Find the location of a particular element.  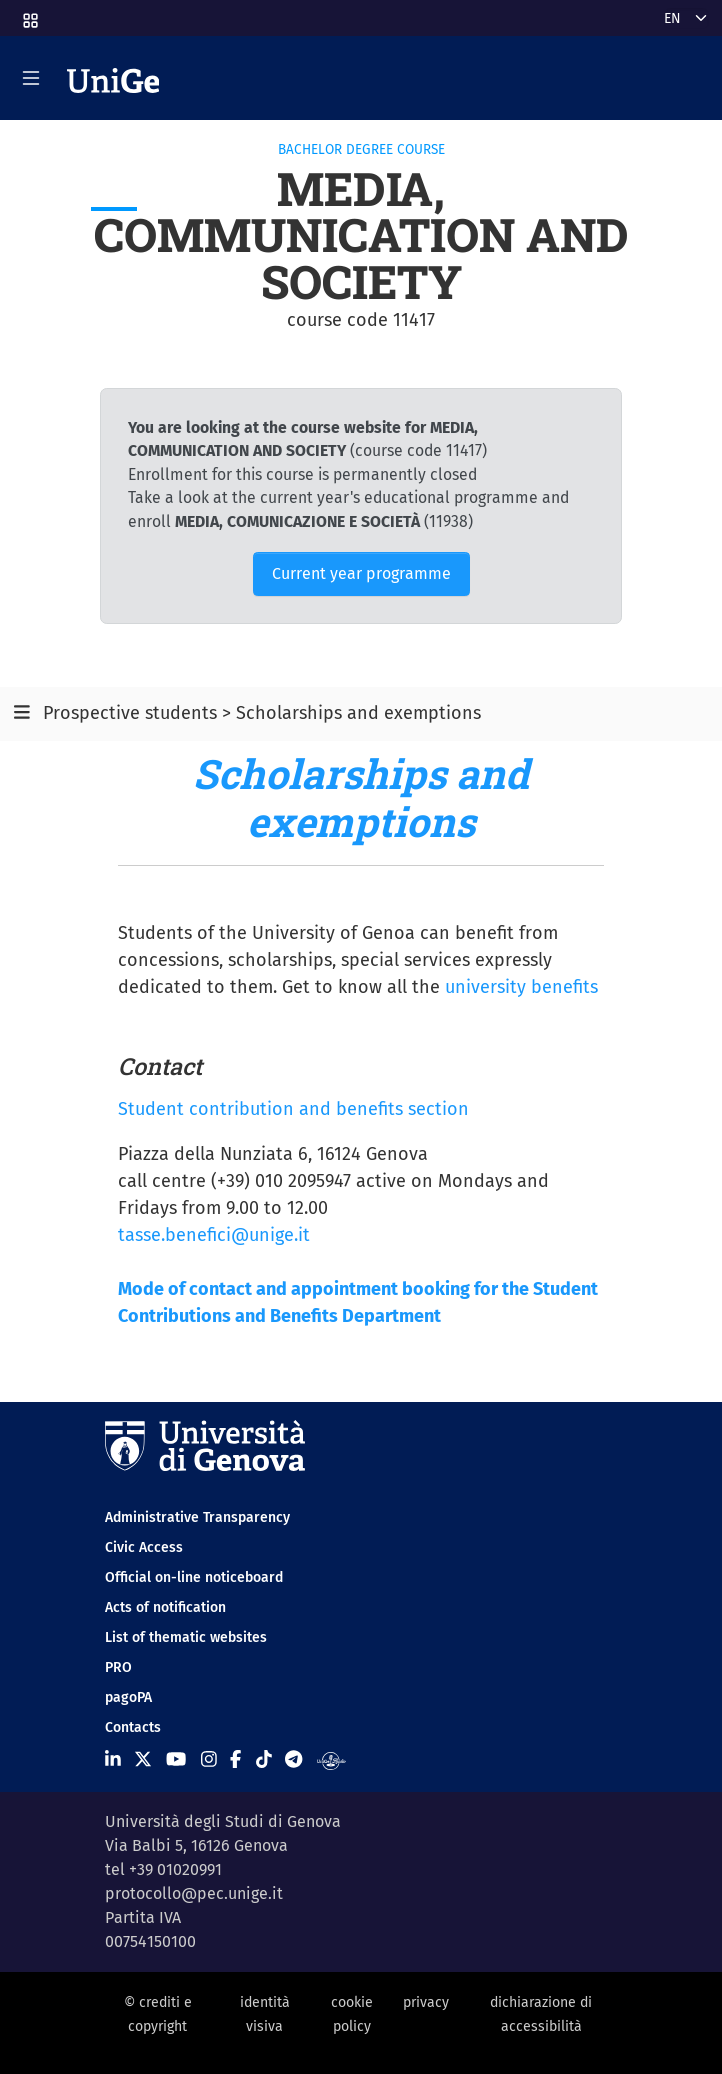

[Seguici su Youtube] is located at coordinates (176, 1760).